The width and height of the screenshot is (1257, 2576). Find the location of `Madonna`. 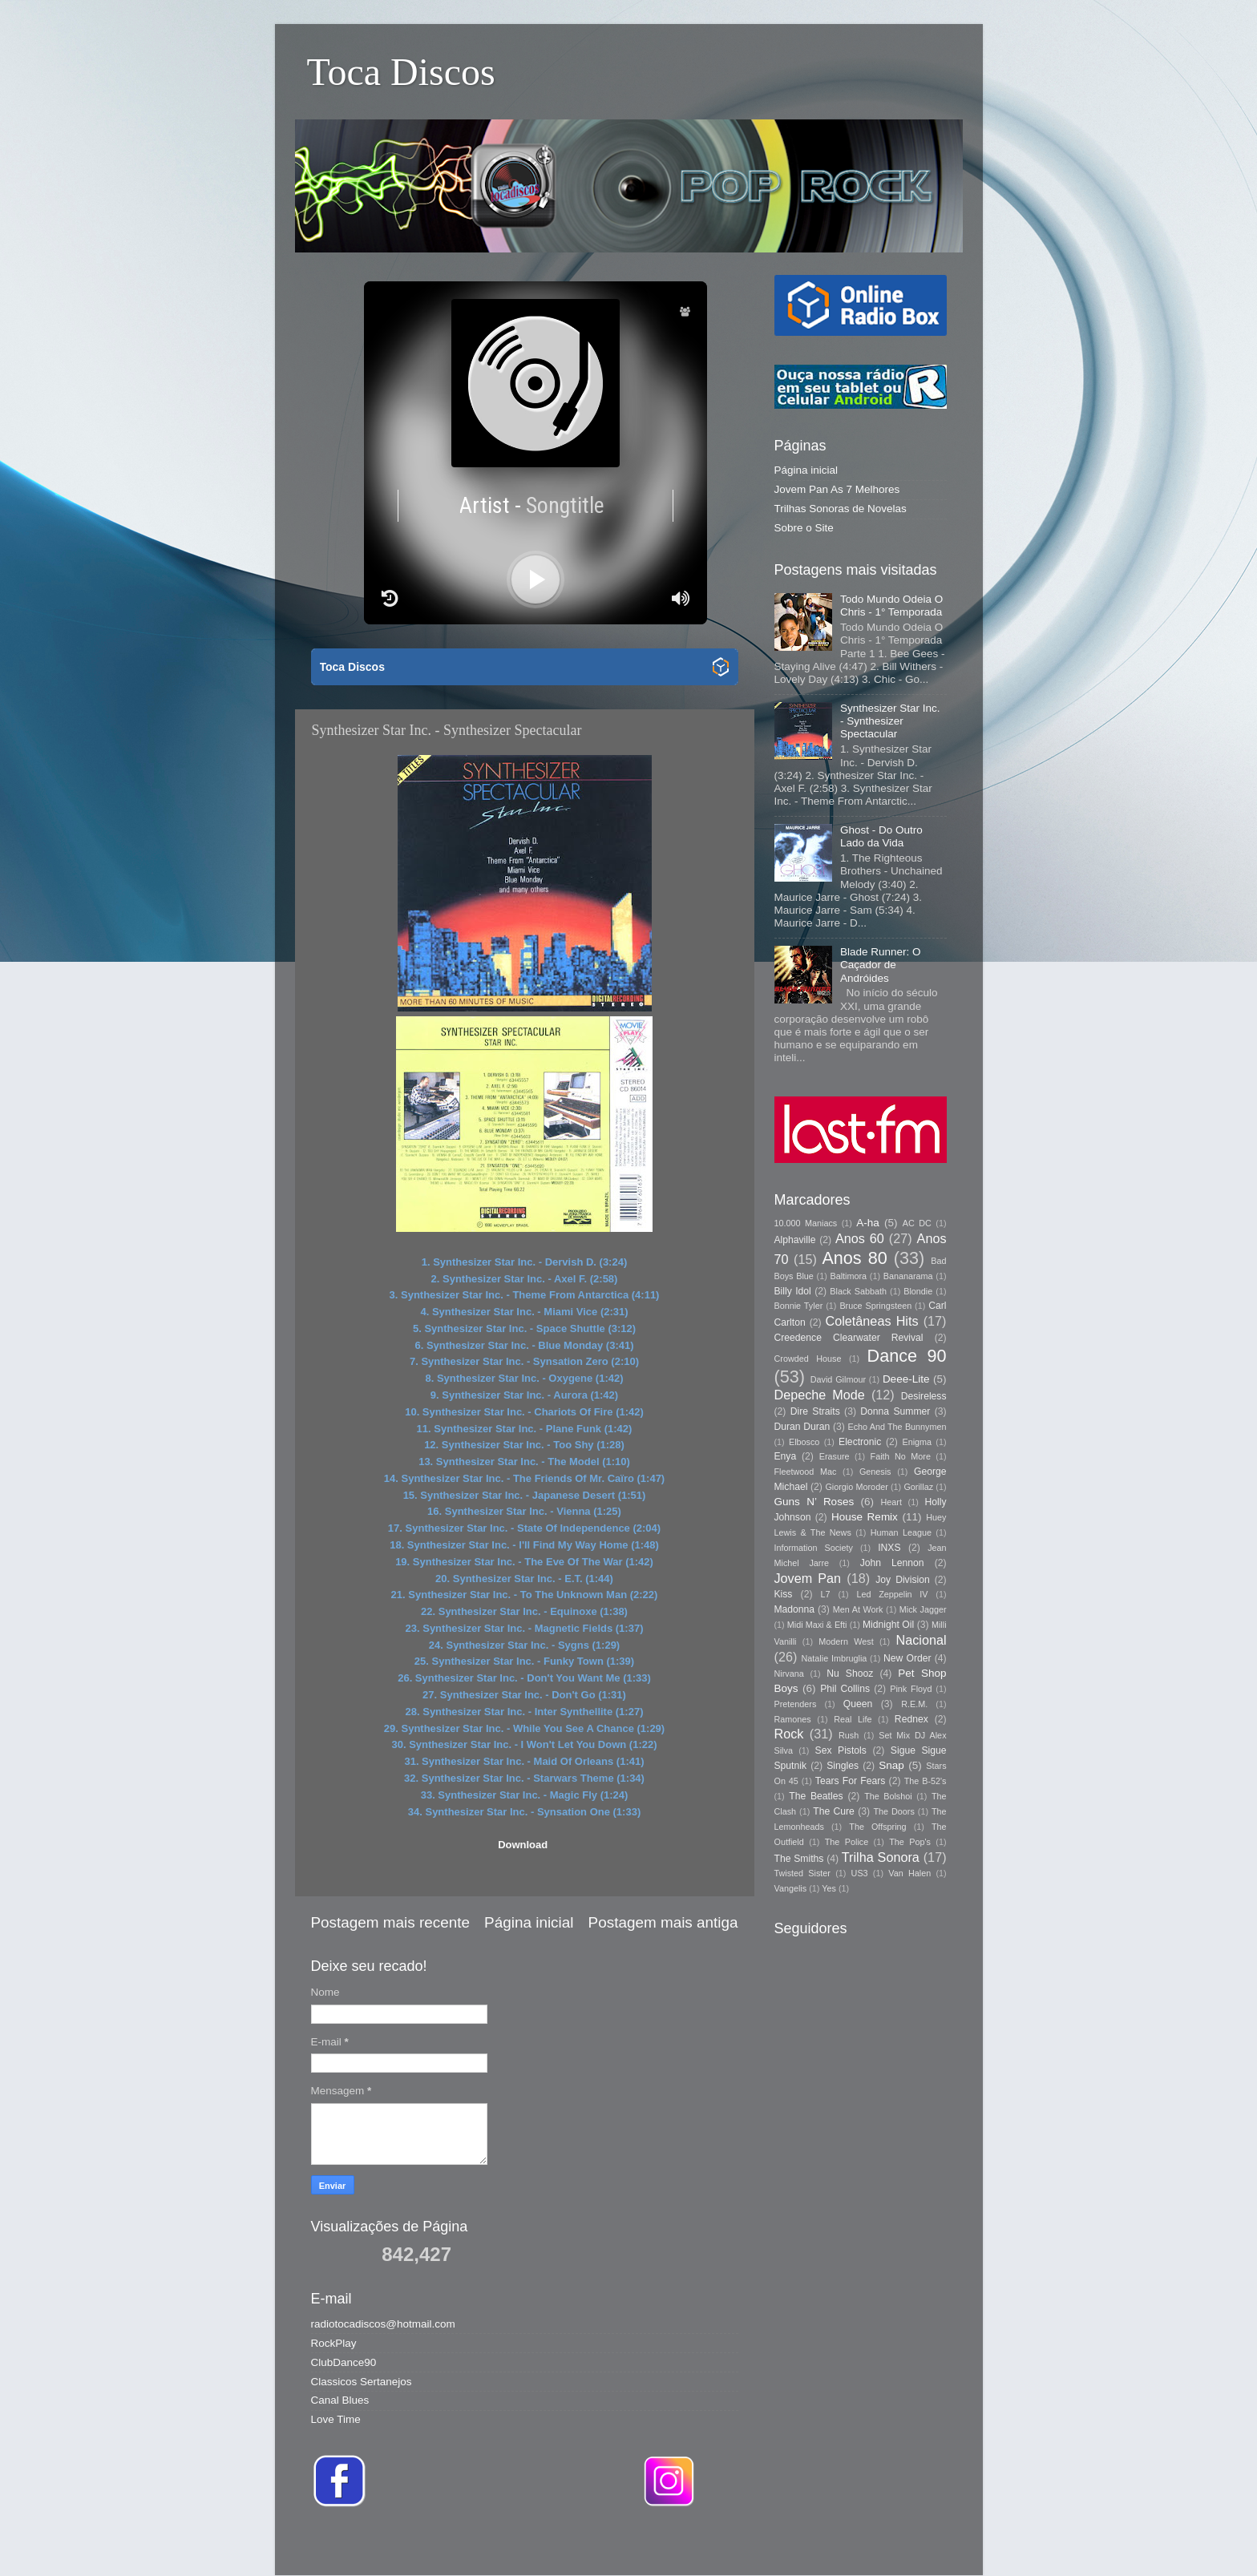

Madonna is located at coordinates (794, 1609).